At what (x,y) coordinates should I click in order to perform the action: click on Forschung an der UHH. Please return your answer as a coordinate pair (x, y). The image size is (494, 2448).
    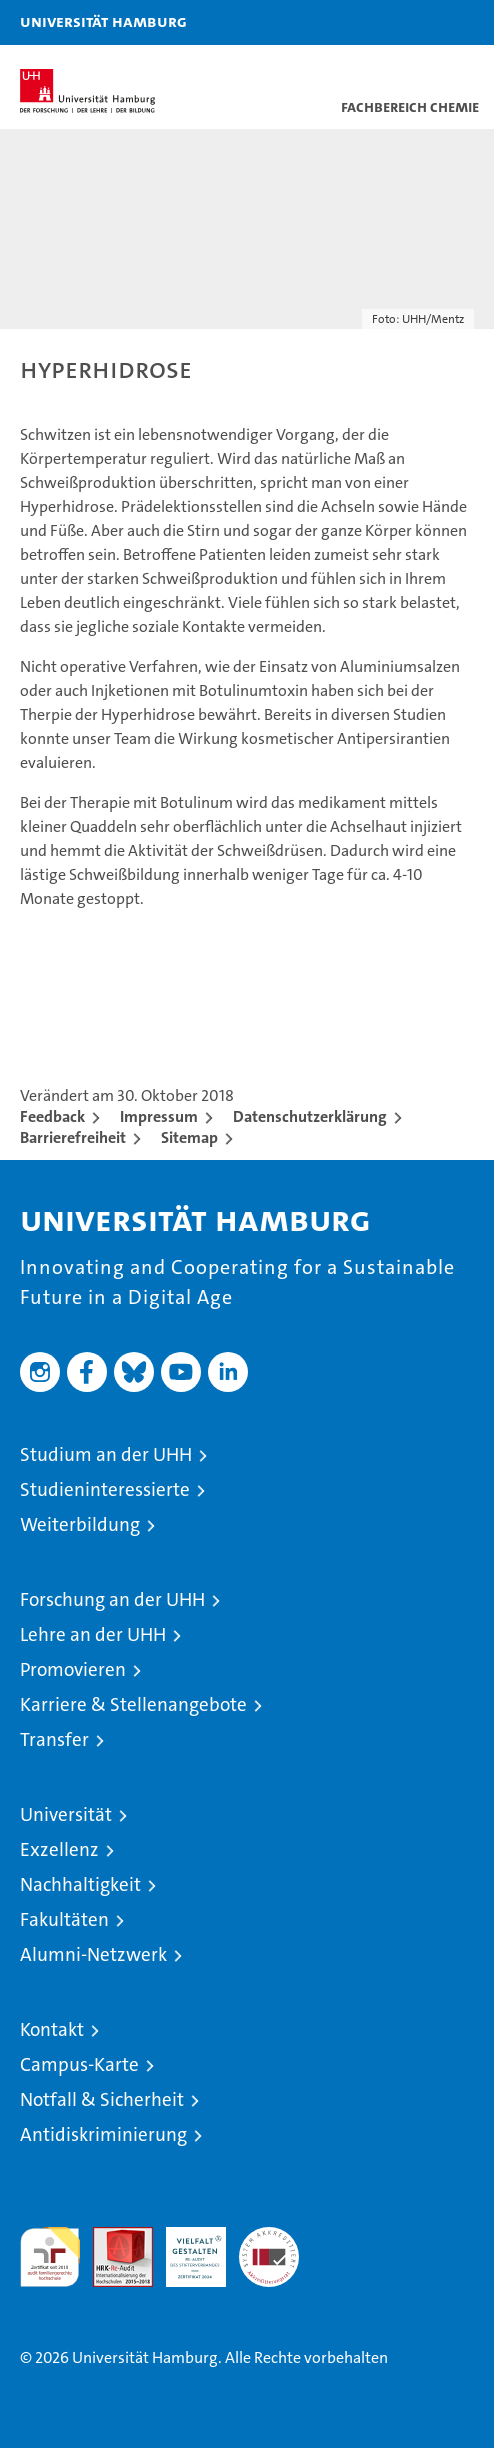
    Looking at the image, I should click on (112, 1599).